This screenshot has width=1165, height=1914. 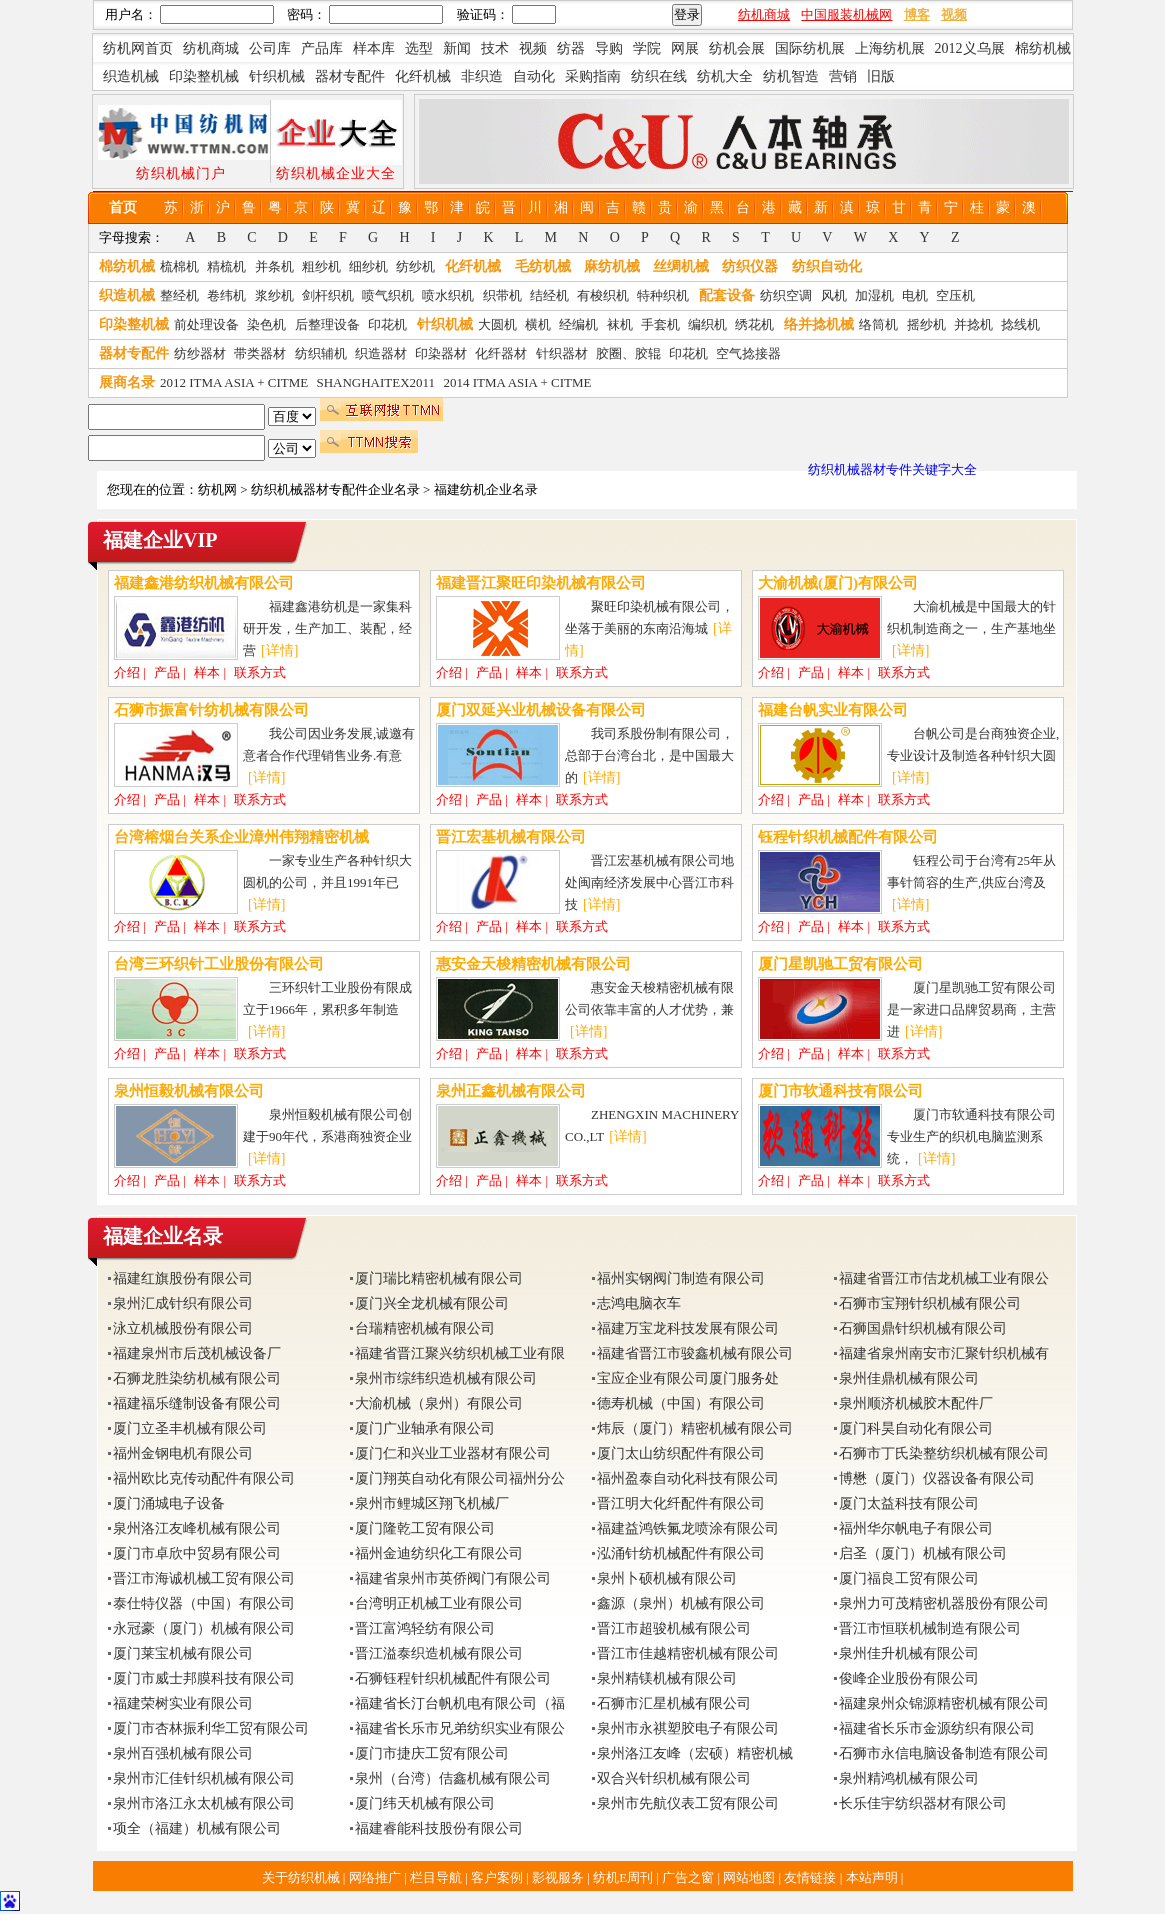 What do you see at coordinates (909, 1378) in the screenshot?
I see `泉州佳鼎机械有限公司` at bounding box center [909, 1378].